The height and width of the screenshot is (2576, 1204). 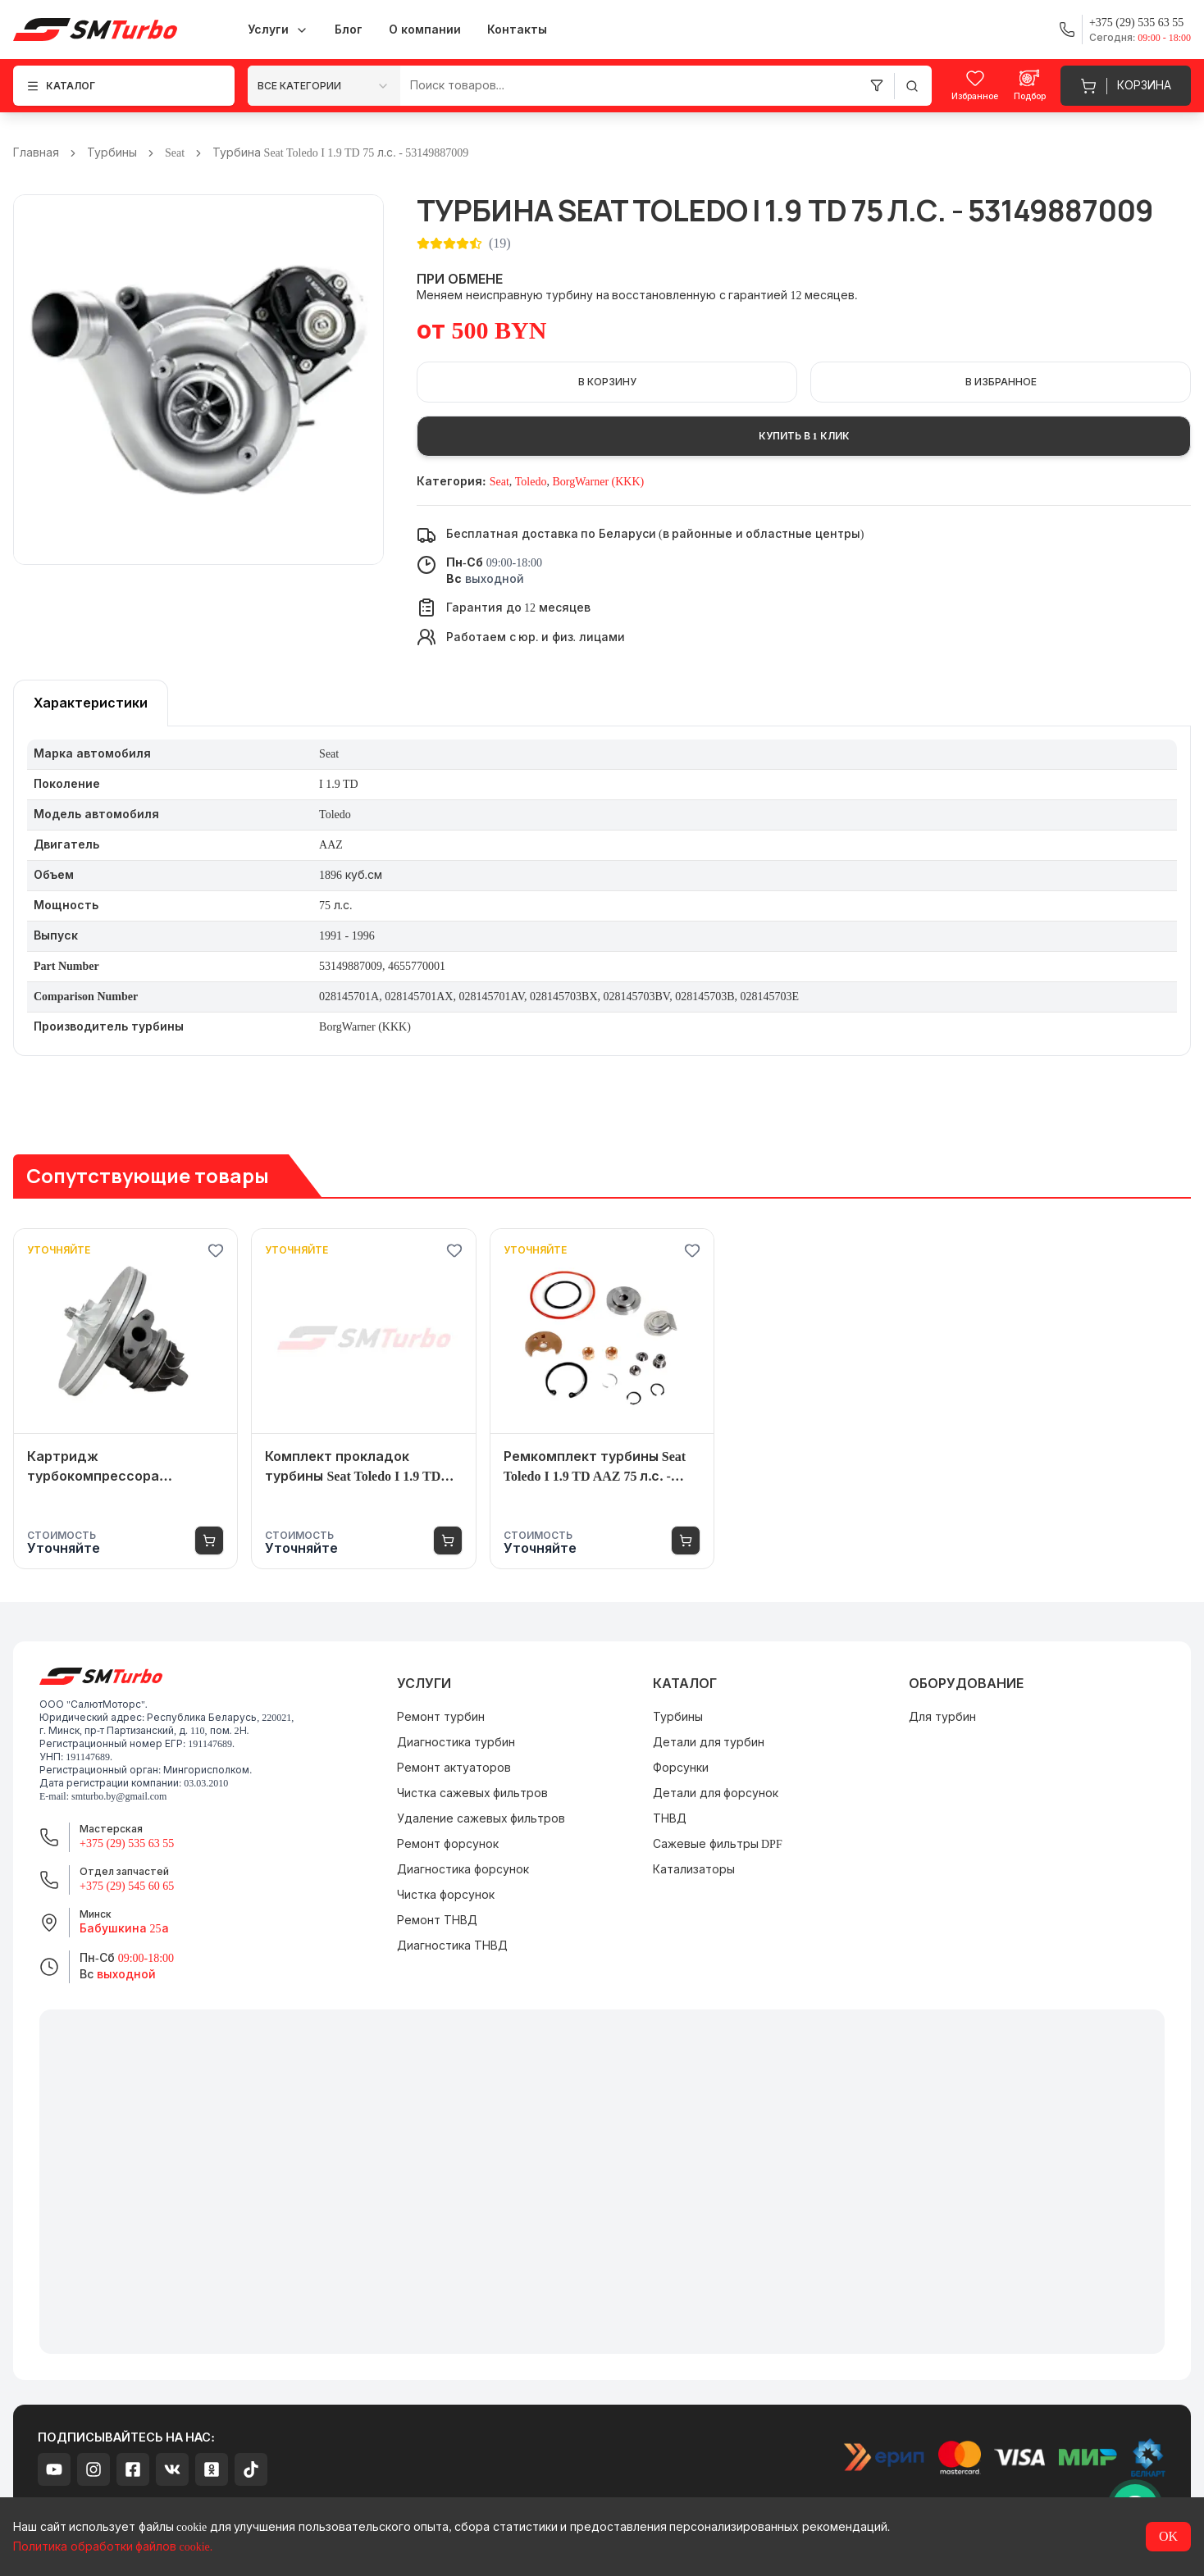 I want to click on Купить в 1 клик, so click(x=804, y=436).